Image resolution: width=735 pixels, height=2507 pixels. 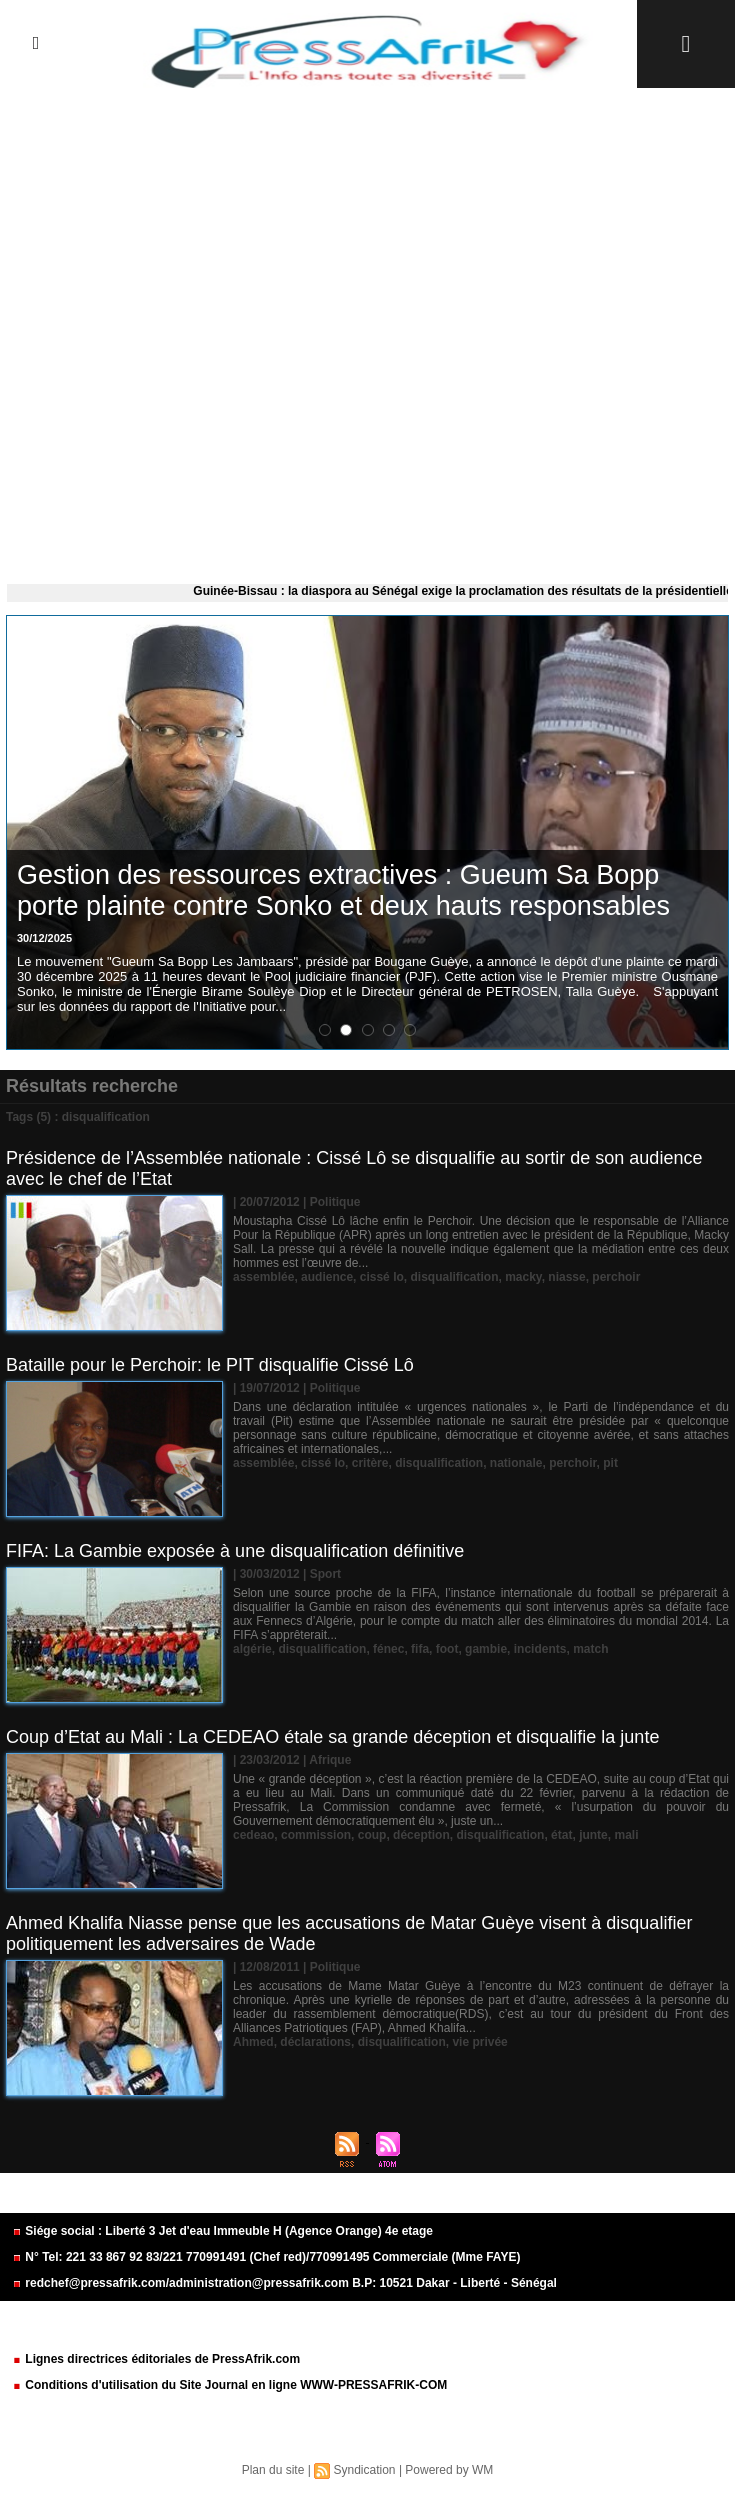 I want to click on Conditions d'utilisation du Site Journal en ligne WWW-PRESSAFRIK-COM, so click(x=229, y=2385).